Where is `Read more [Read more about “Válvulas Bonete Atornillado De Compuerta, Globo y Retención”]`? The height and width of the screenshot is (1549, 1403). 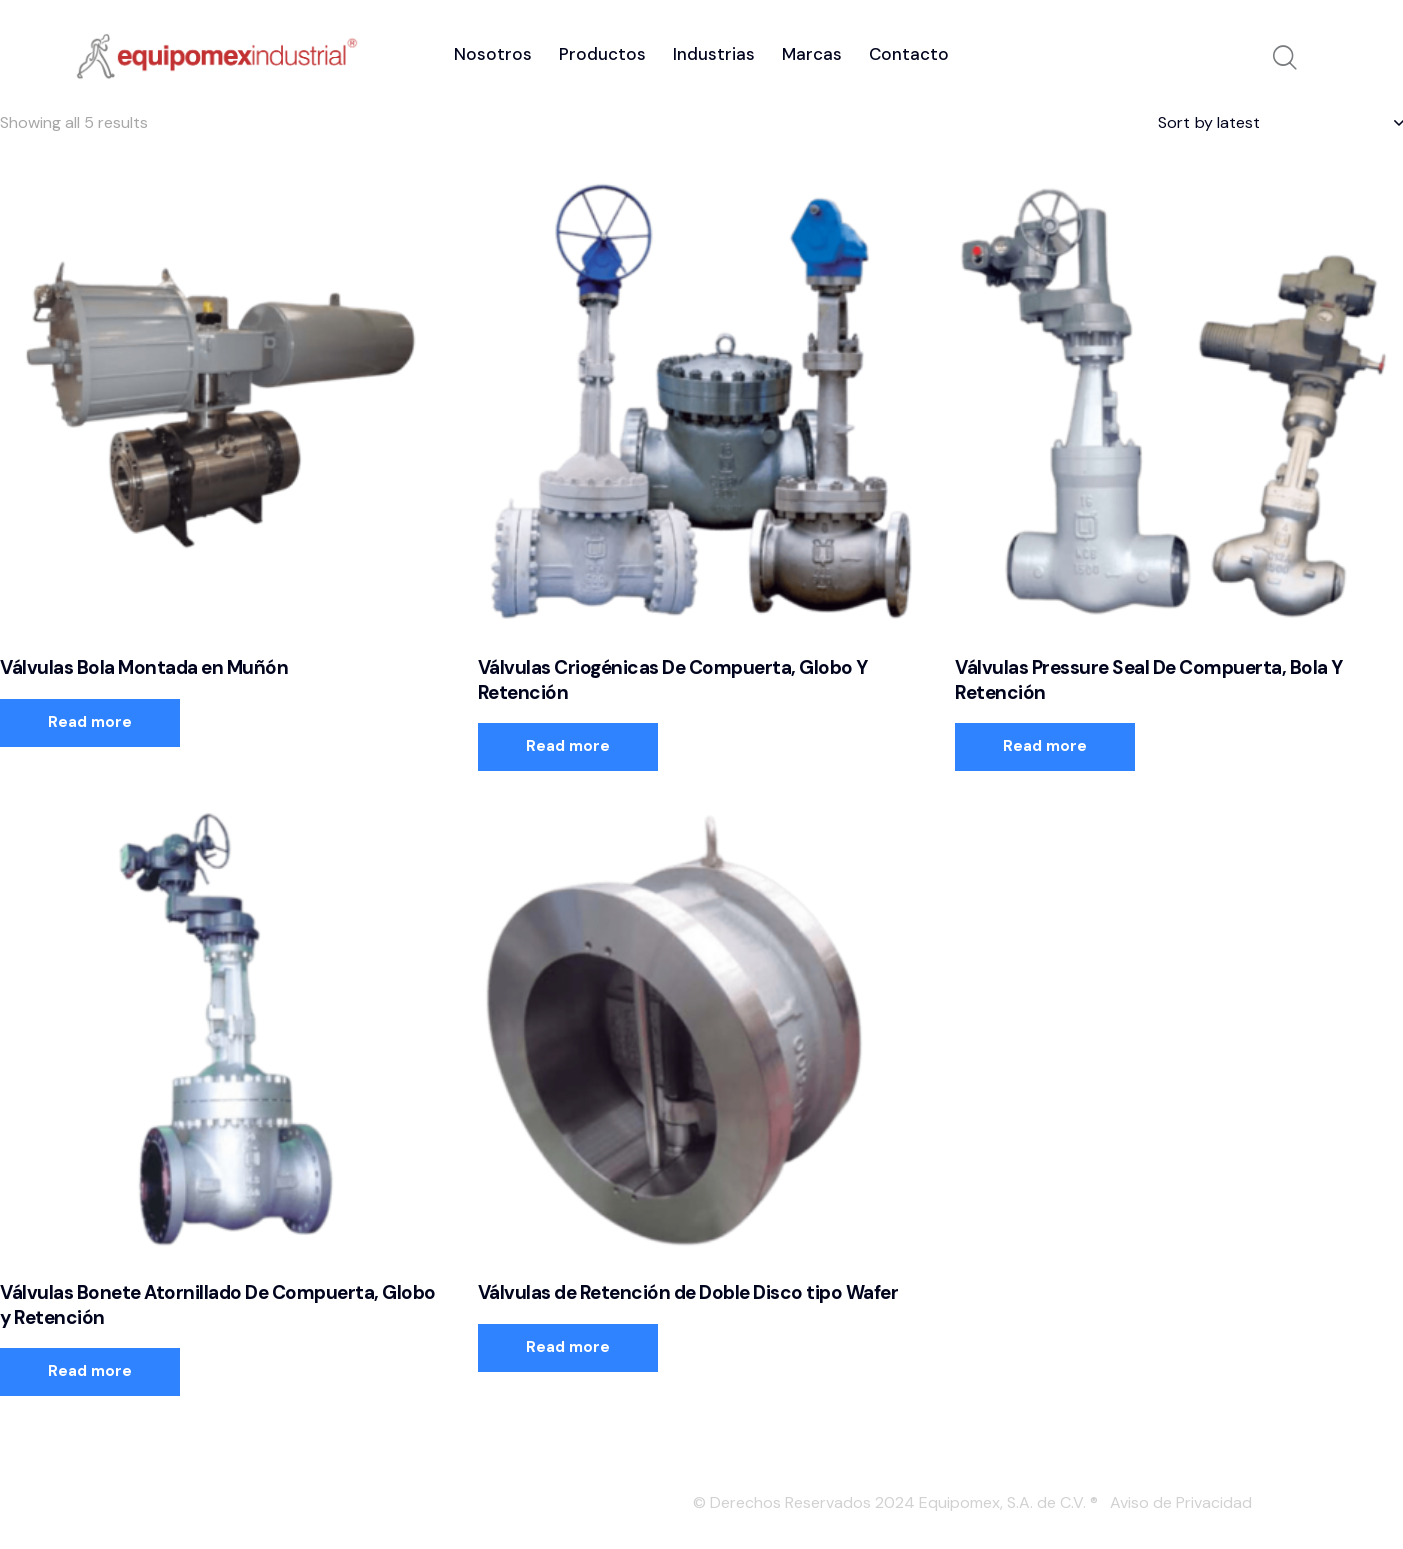 Read more [Read more about “Válvulas Bonete Atornillado De Compuerta, Globo y Retención”] is located at coordinates (90, 1371).